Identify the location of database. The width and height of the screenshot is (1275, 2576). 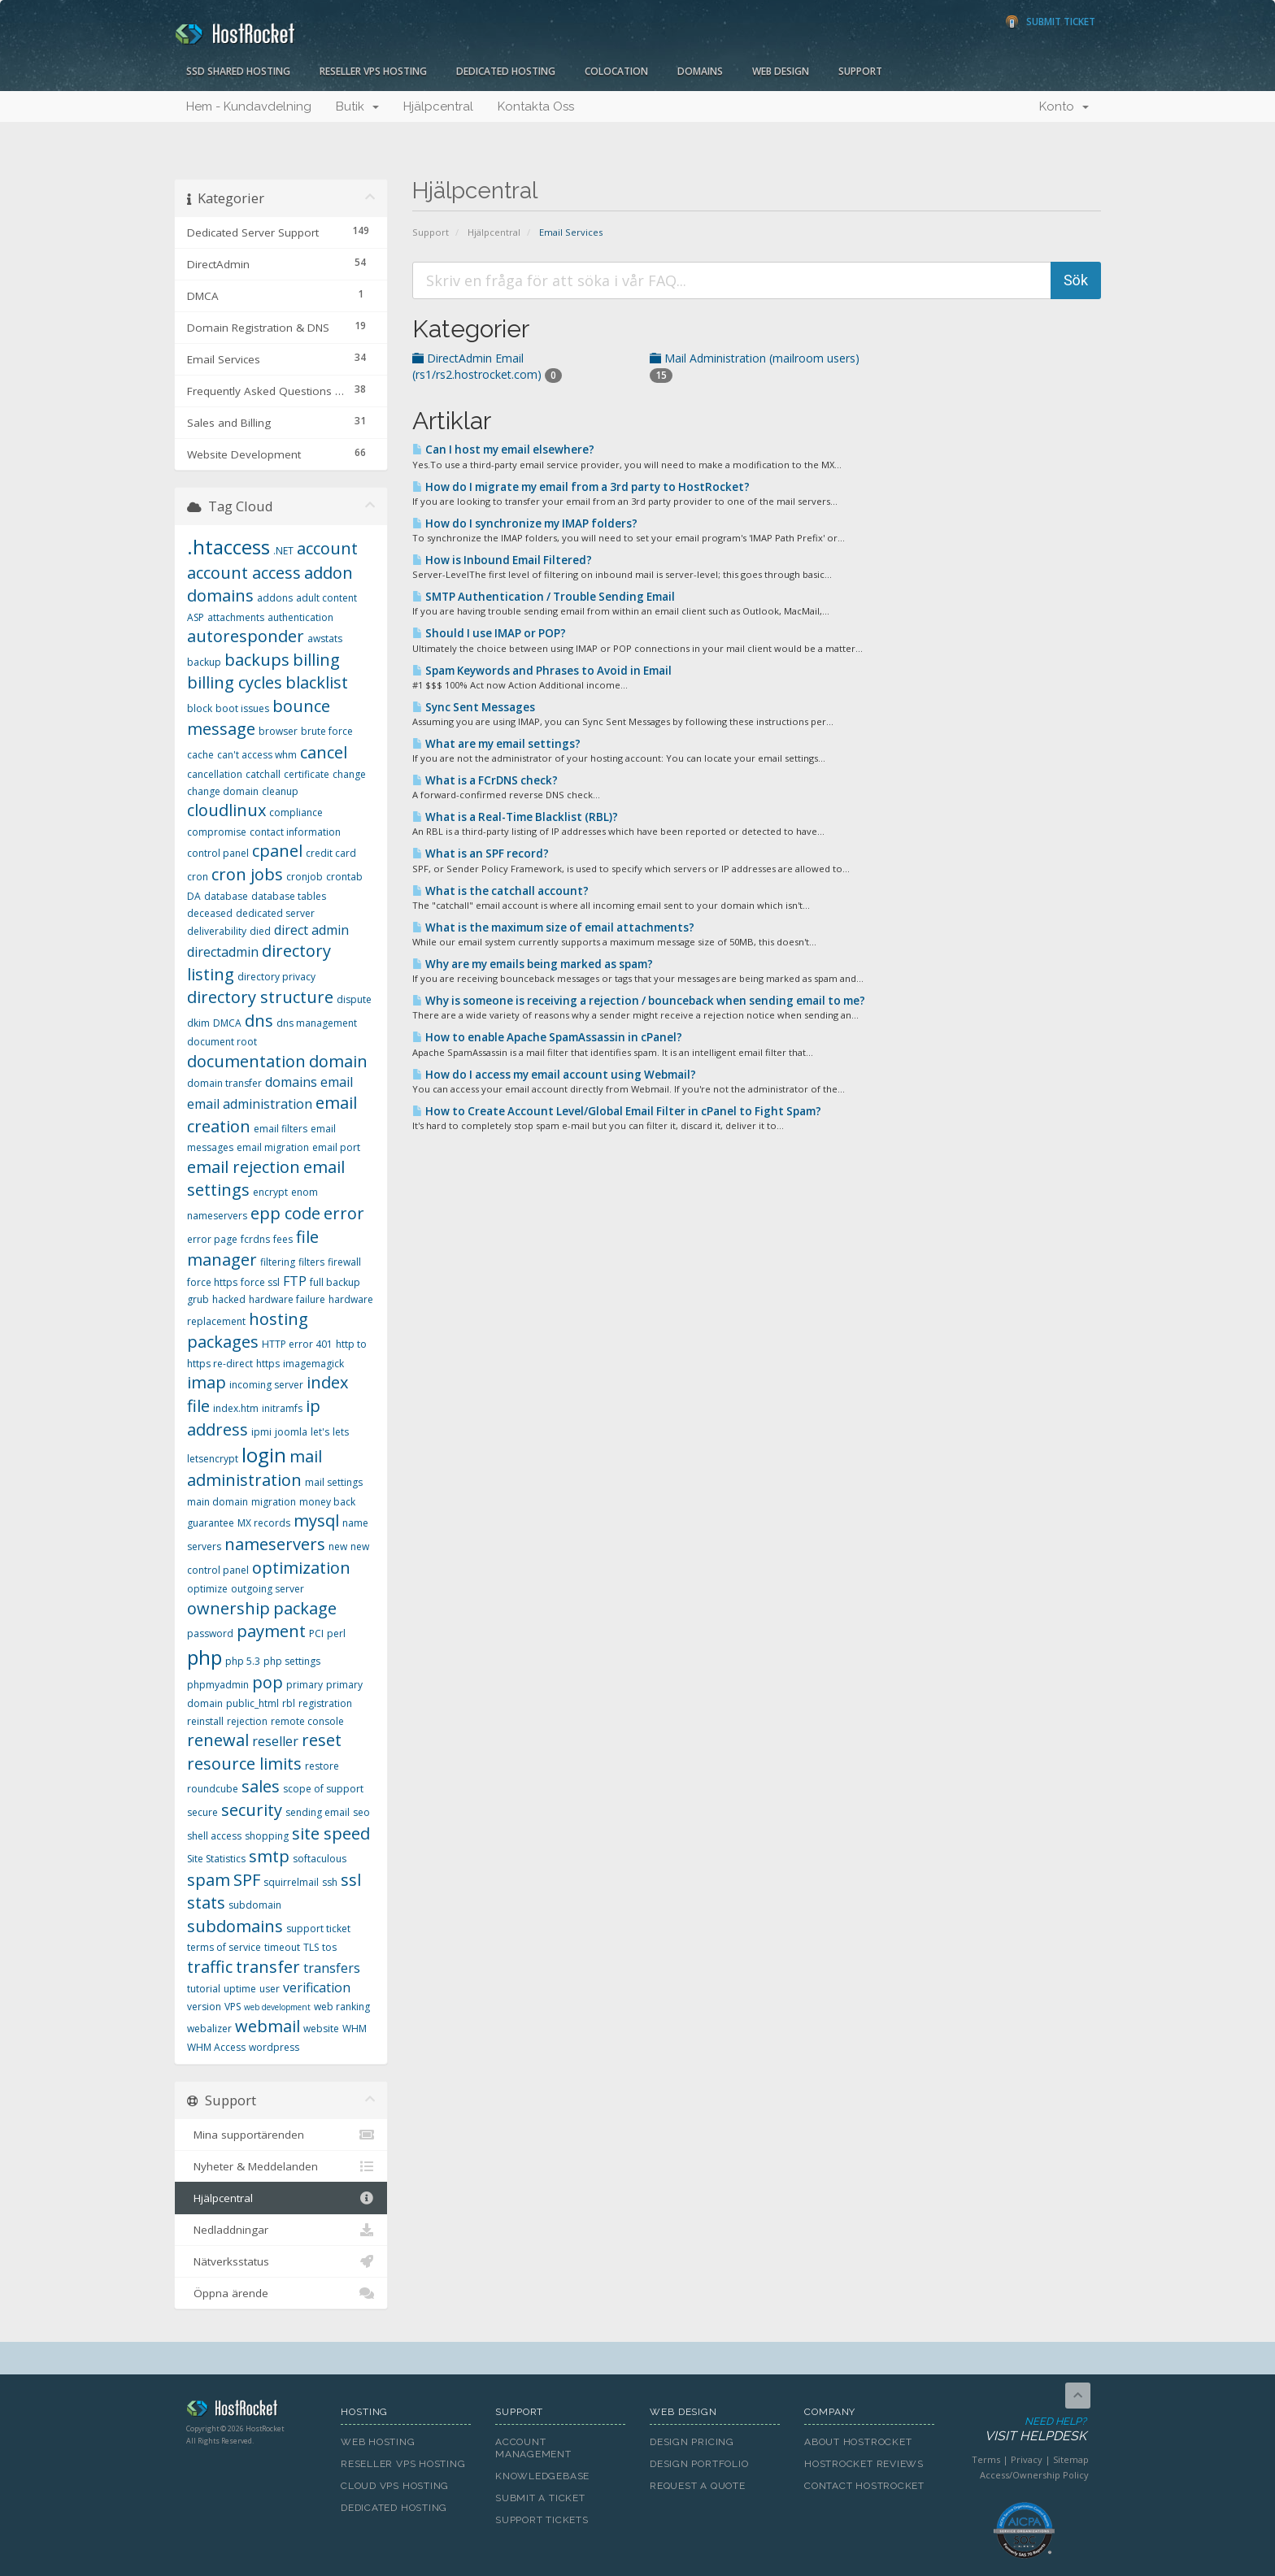
(226, 896).